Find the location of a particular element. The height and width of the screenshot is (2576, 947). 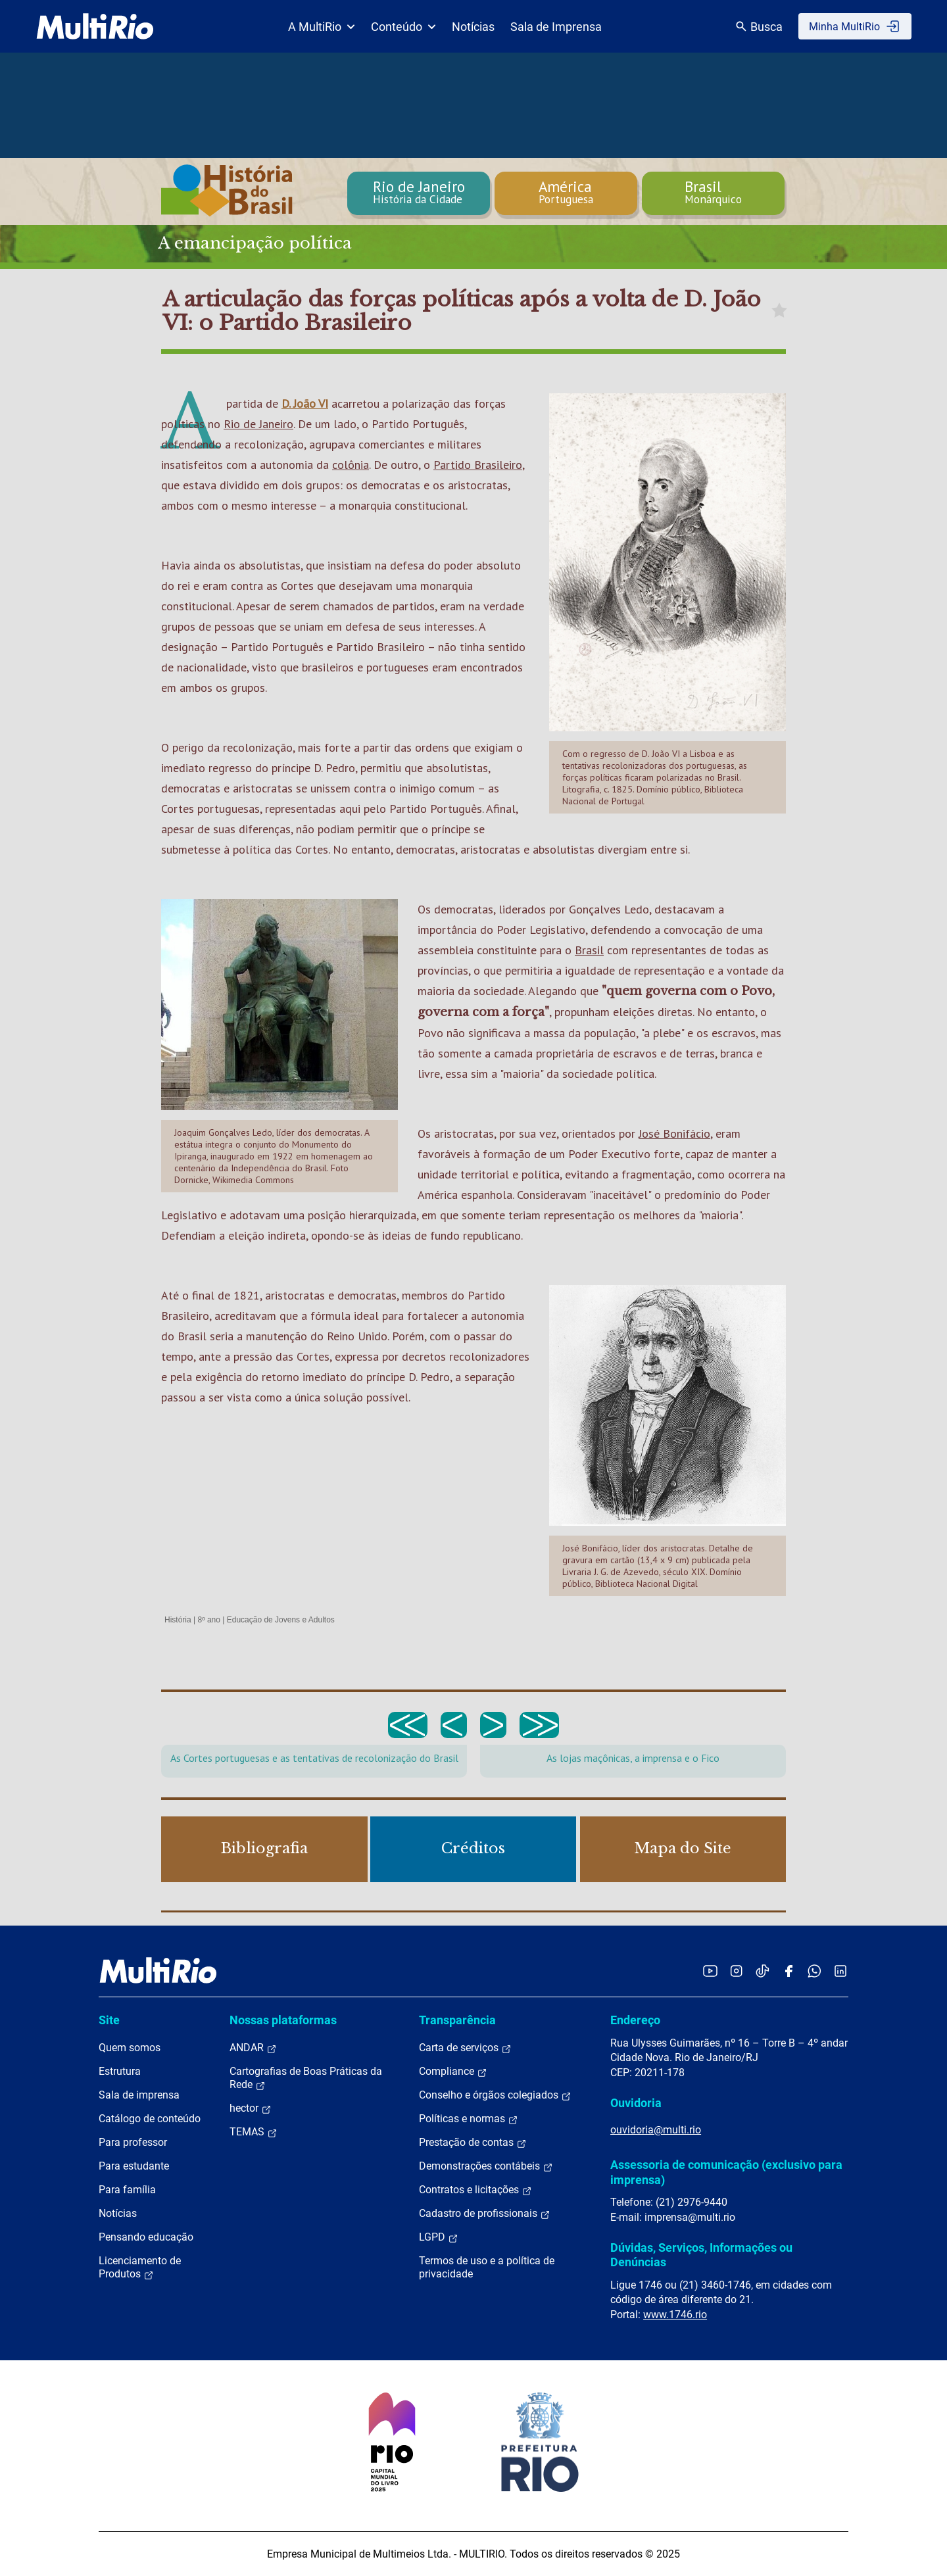

Ouvidoria is located at coordinates (636, 2103).